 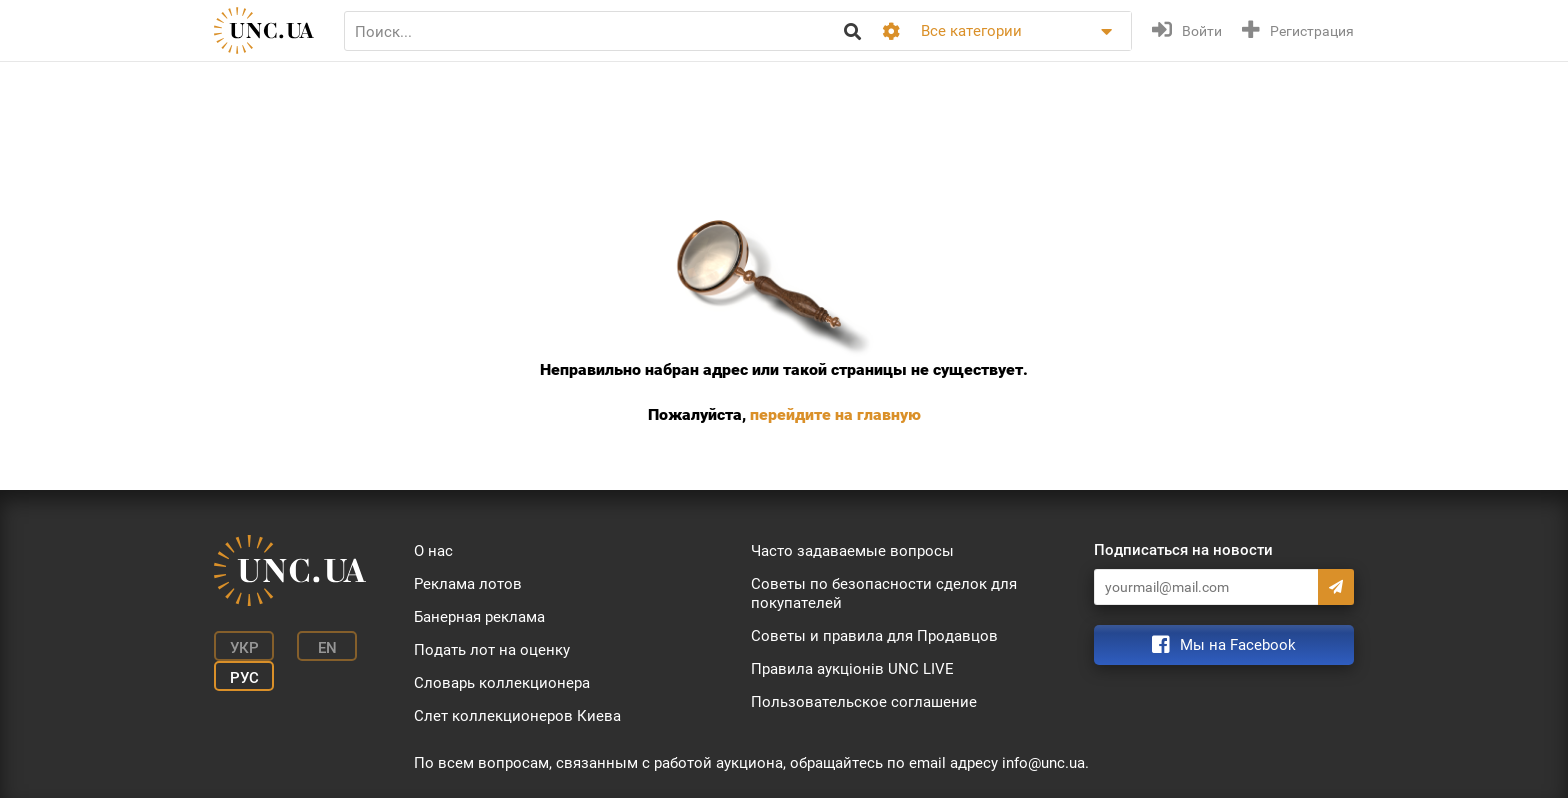 I want to click on Правила аукціонів UNC LIVE, so click(x=852, y=669).